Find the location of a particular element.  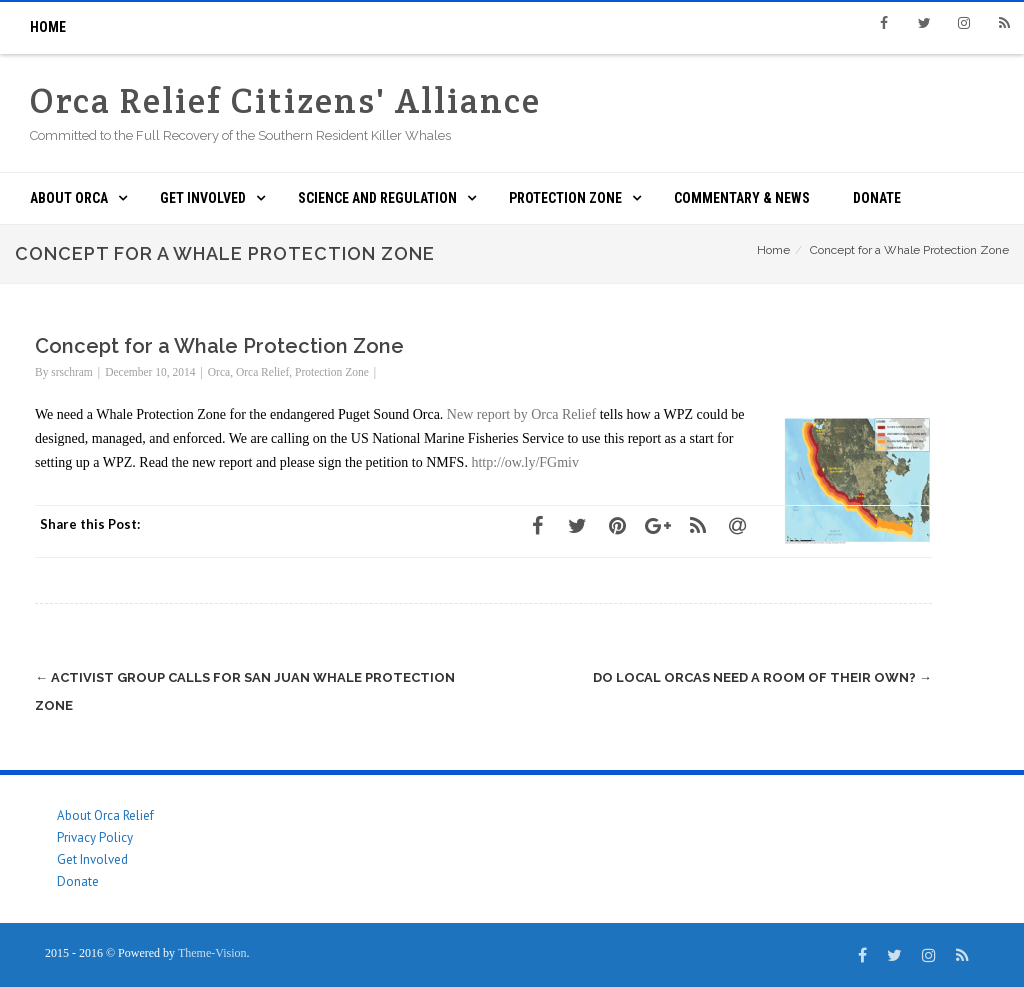

New report by Orca Relief is located at coordinates (521, 414).